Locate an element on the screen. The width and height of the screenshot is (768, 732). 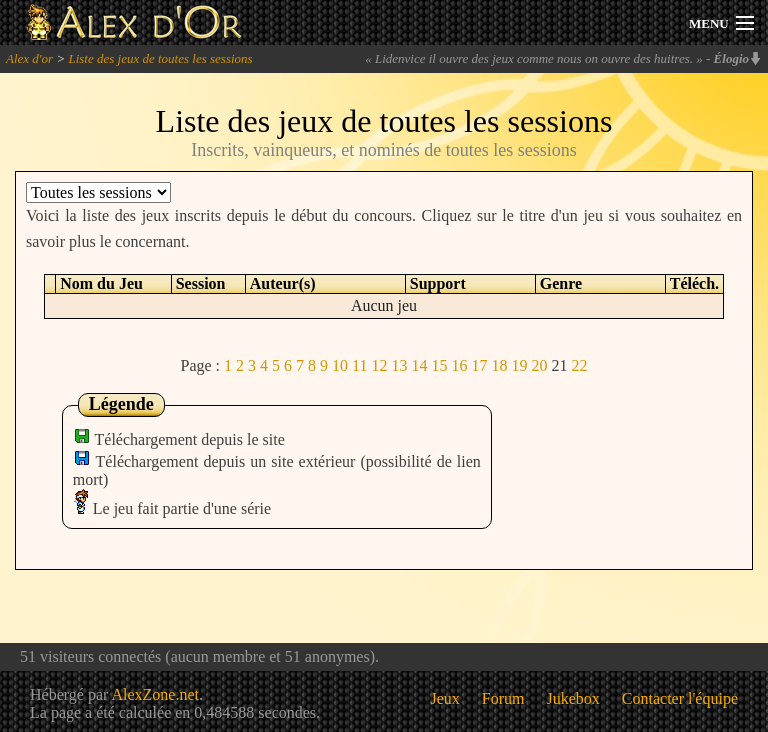
Jukebox is located at coordinates (573, 698).